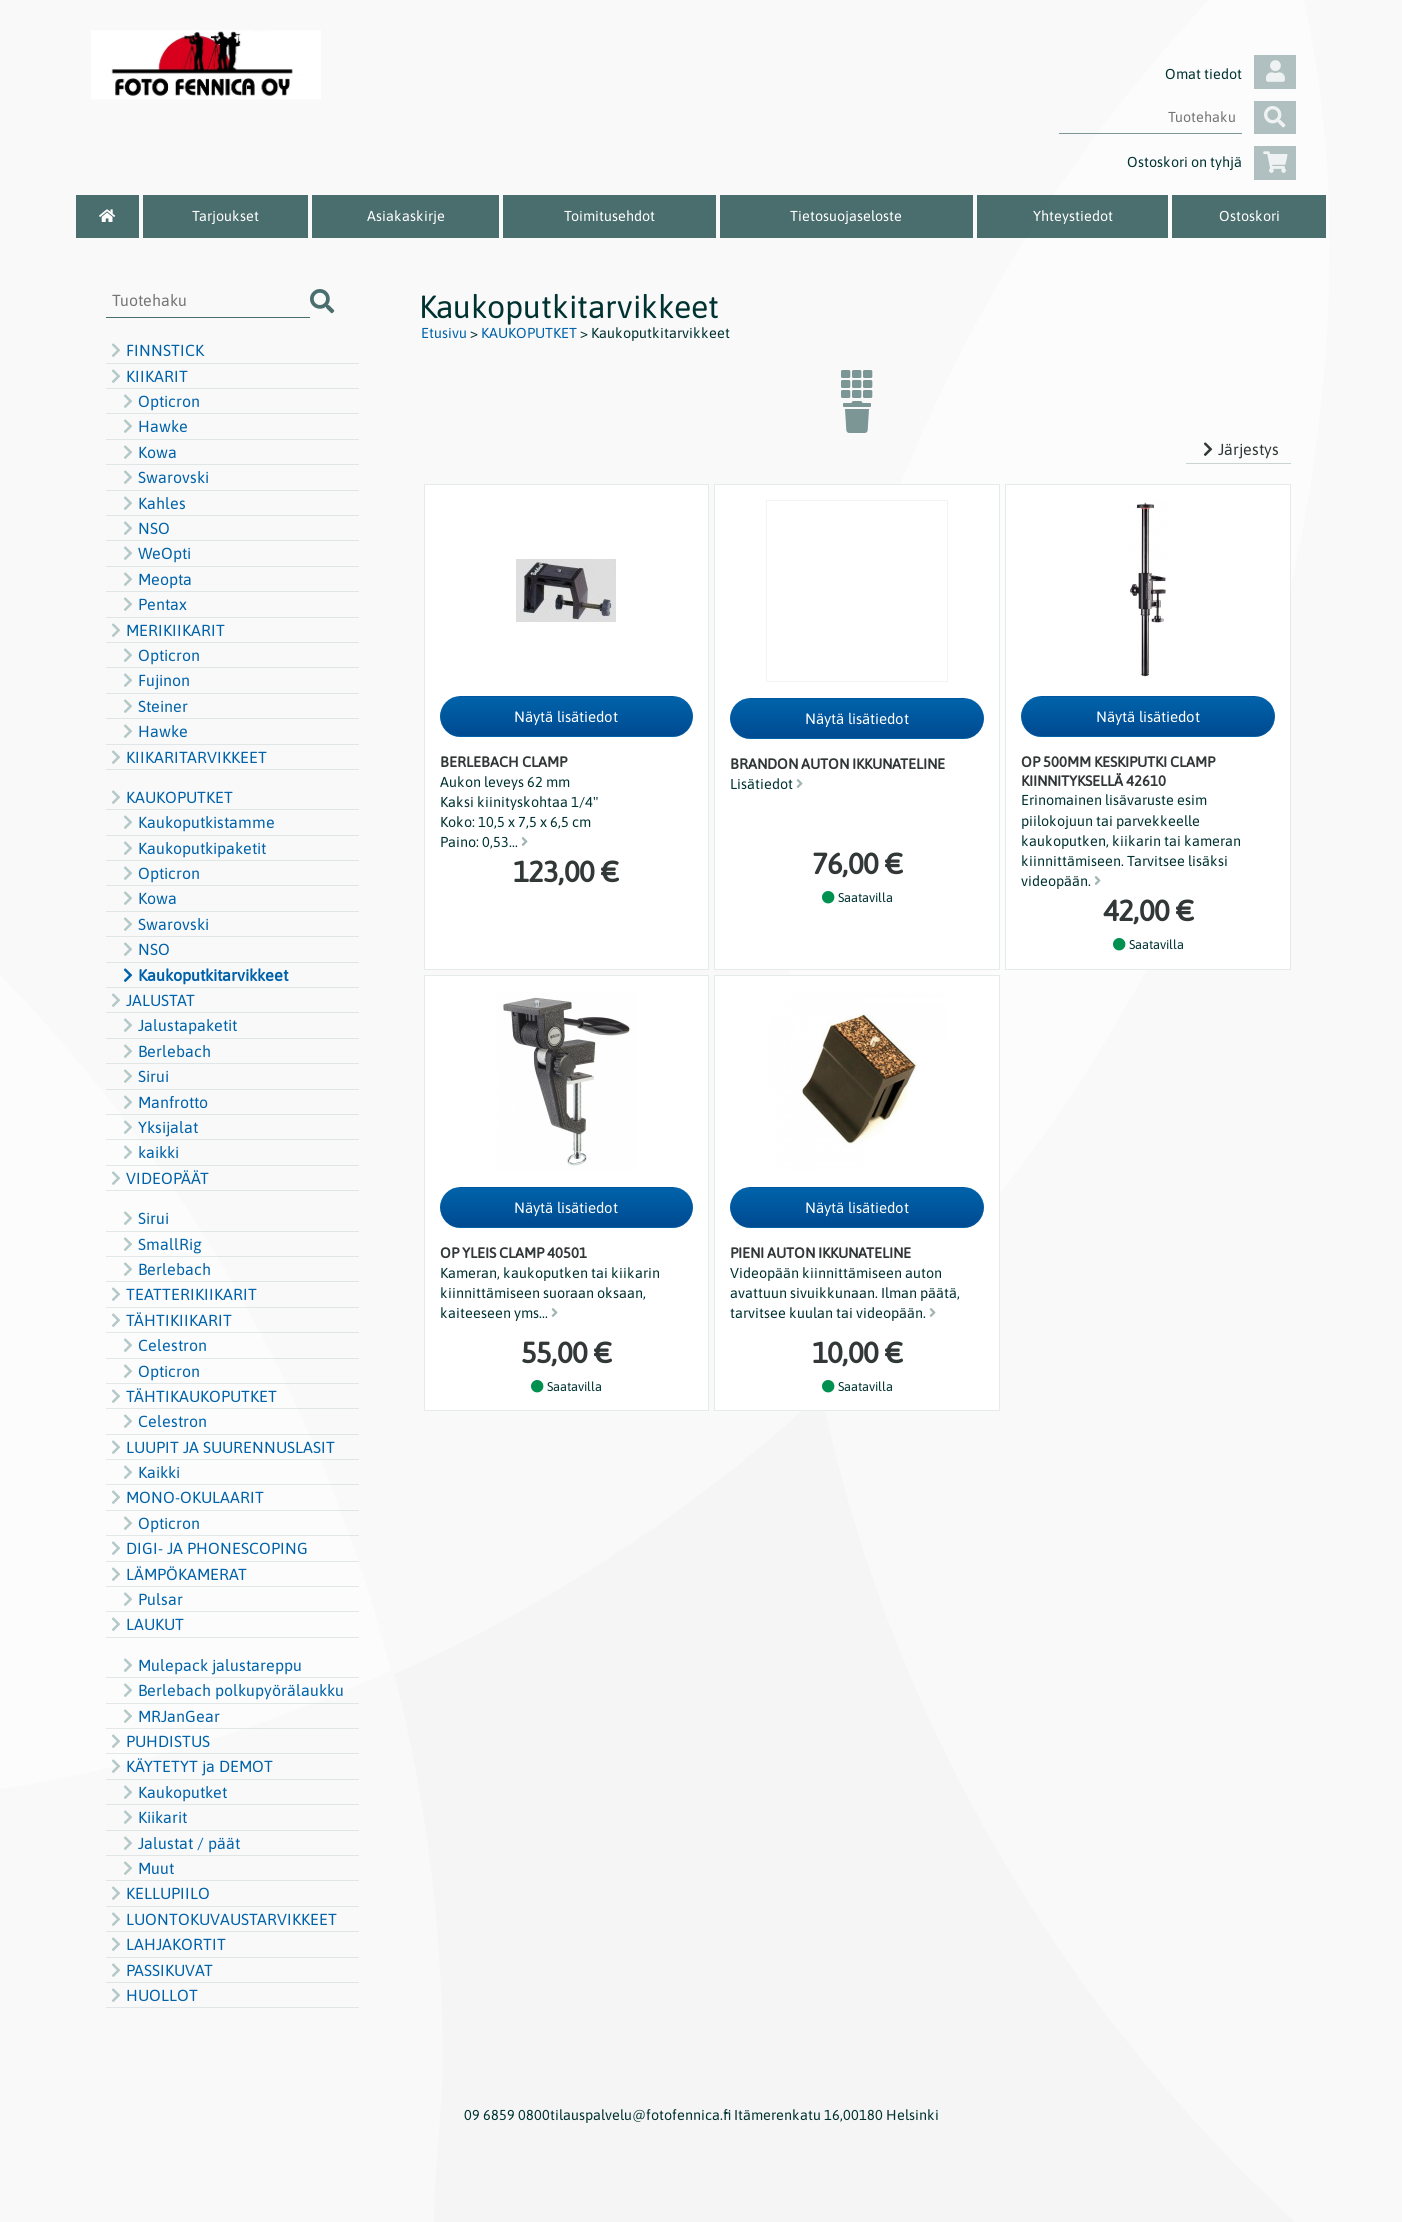  Describe the element at coordinates (165, 630) in the screenshot. I see `MERIKIIKARIT` at that location.